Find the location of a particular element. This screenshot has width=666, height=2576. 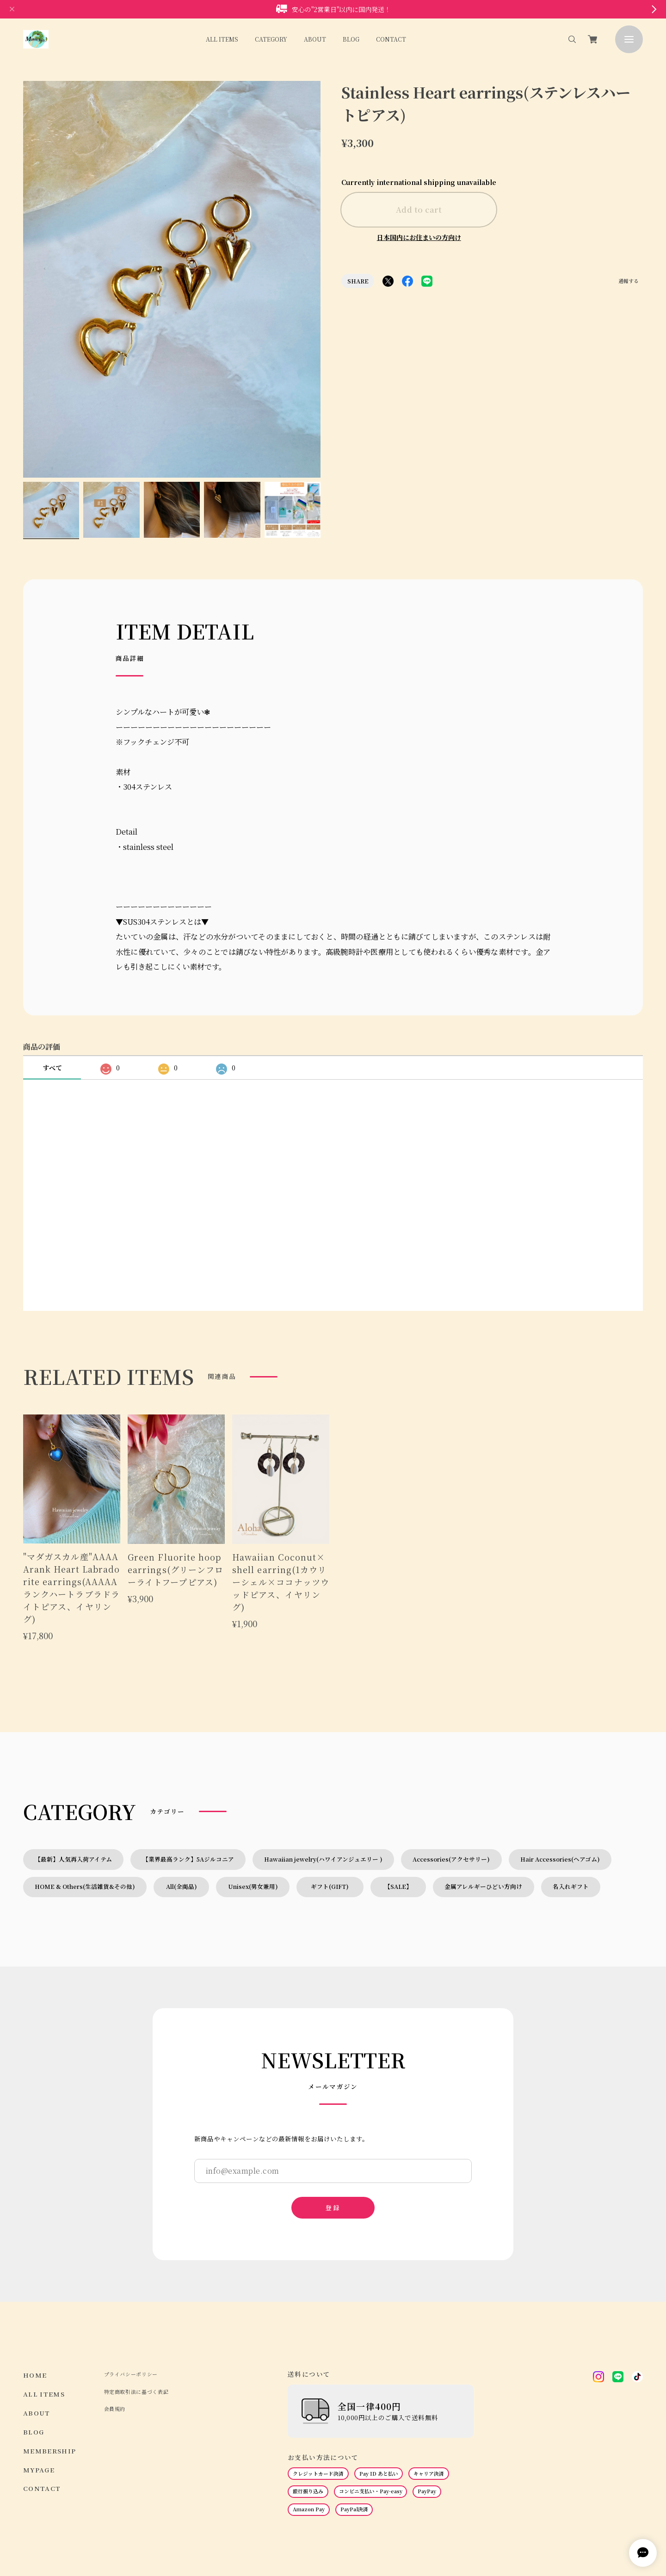

ギフト(GIFT) is located at coordinates (333, 1789).